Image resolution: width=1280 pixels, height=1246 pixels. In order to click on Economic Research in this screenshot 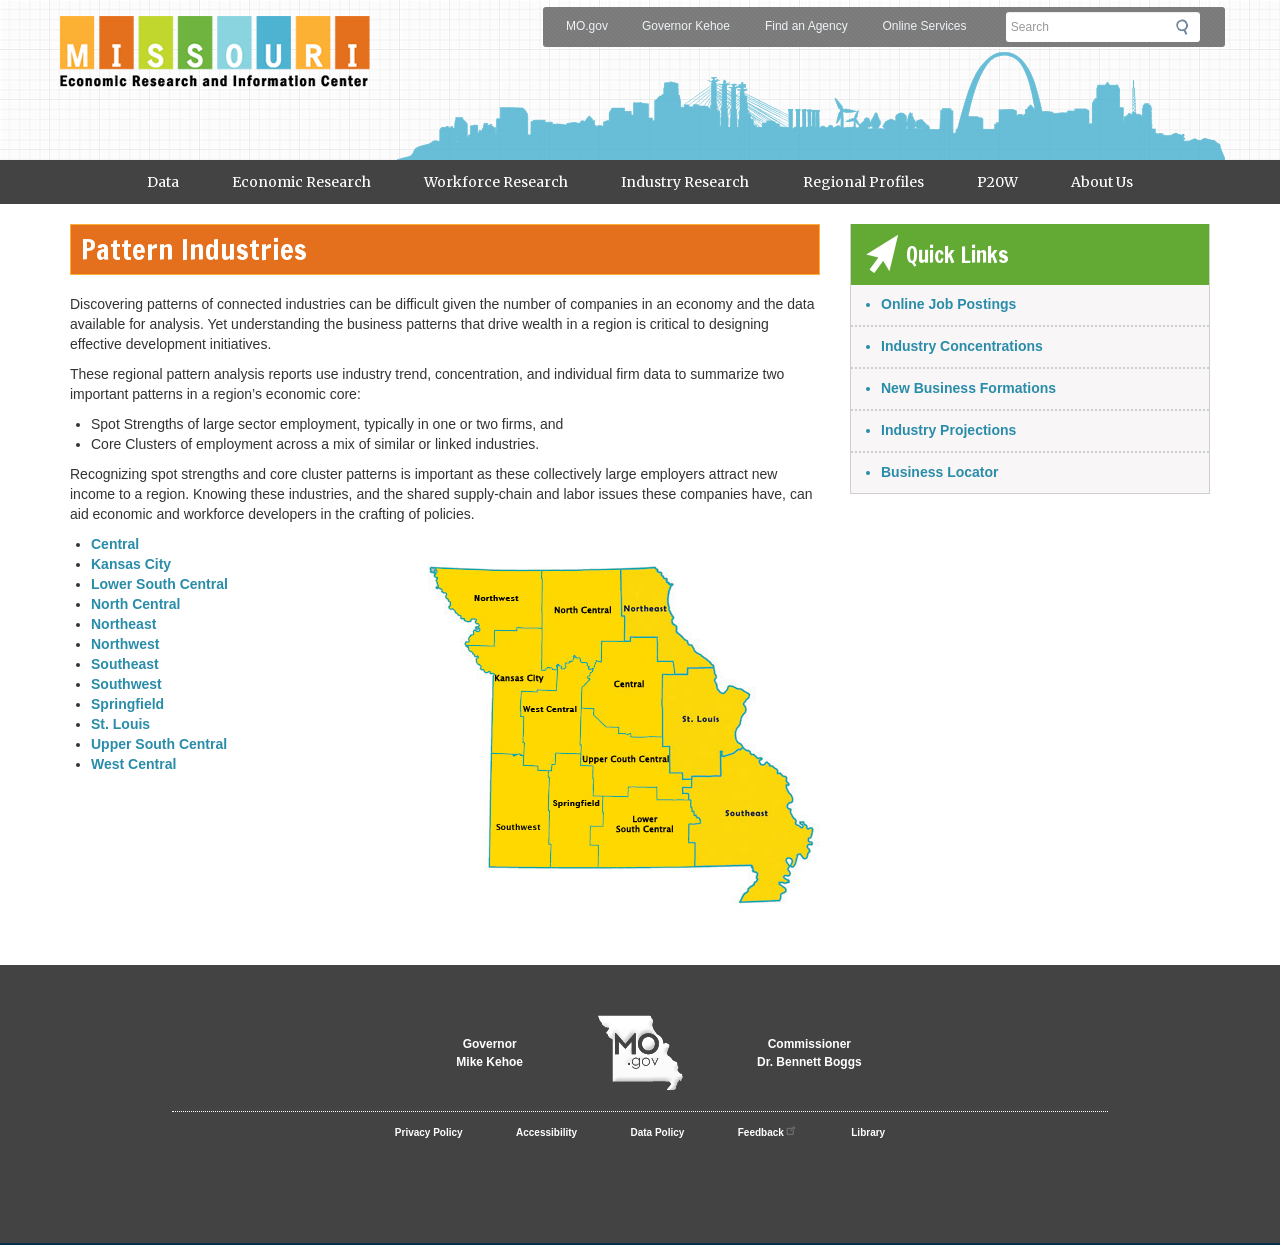, I will do `click(301, 182)`.